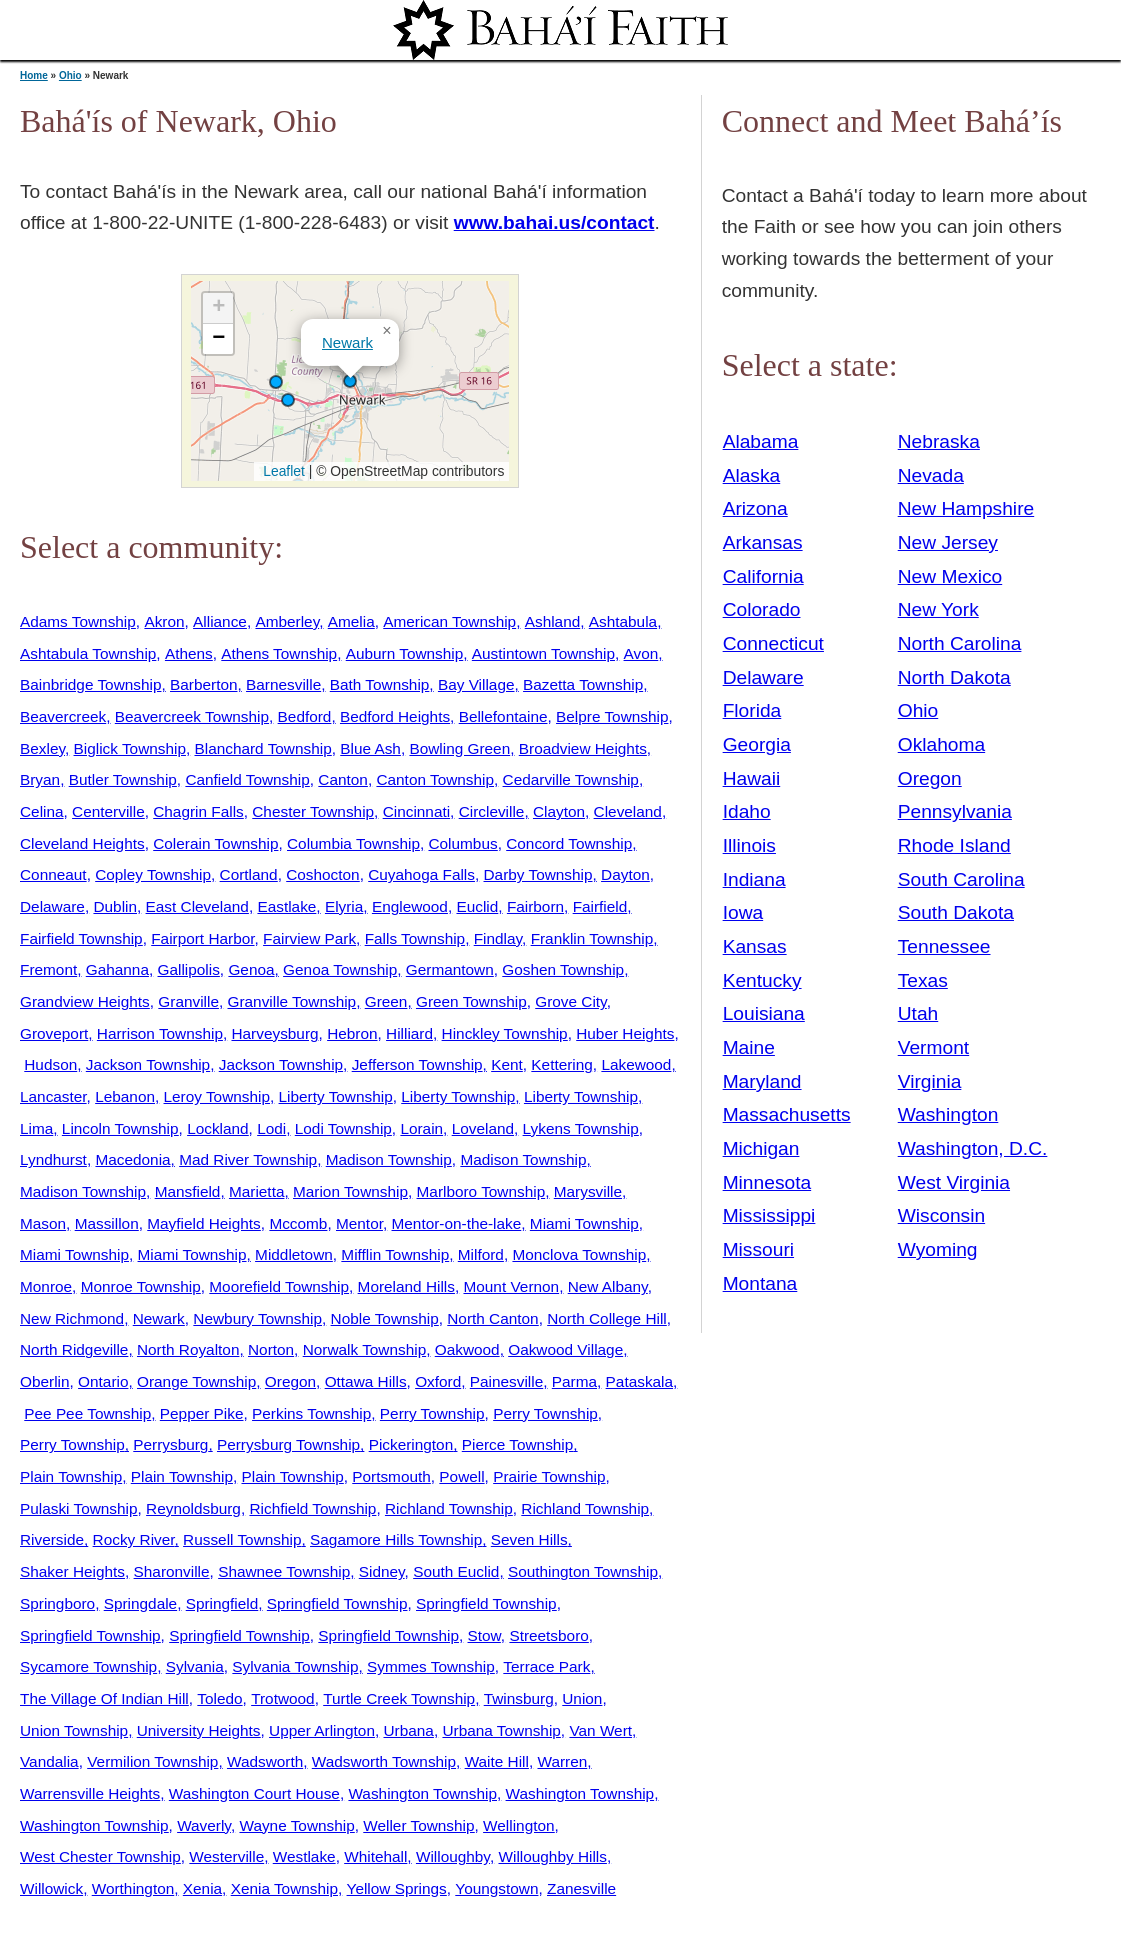 The width and height of the screenshot is (1121, 1937). I want to click on Columbus, so click(462, 843).